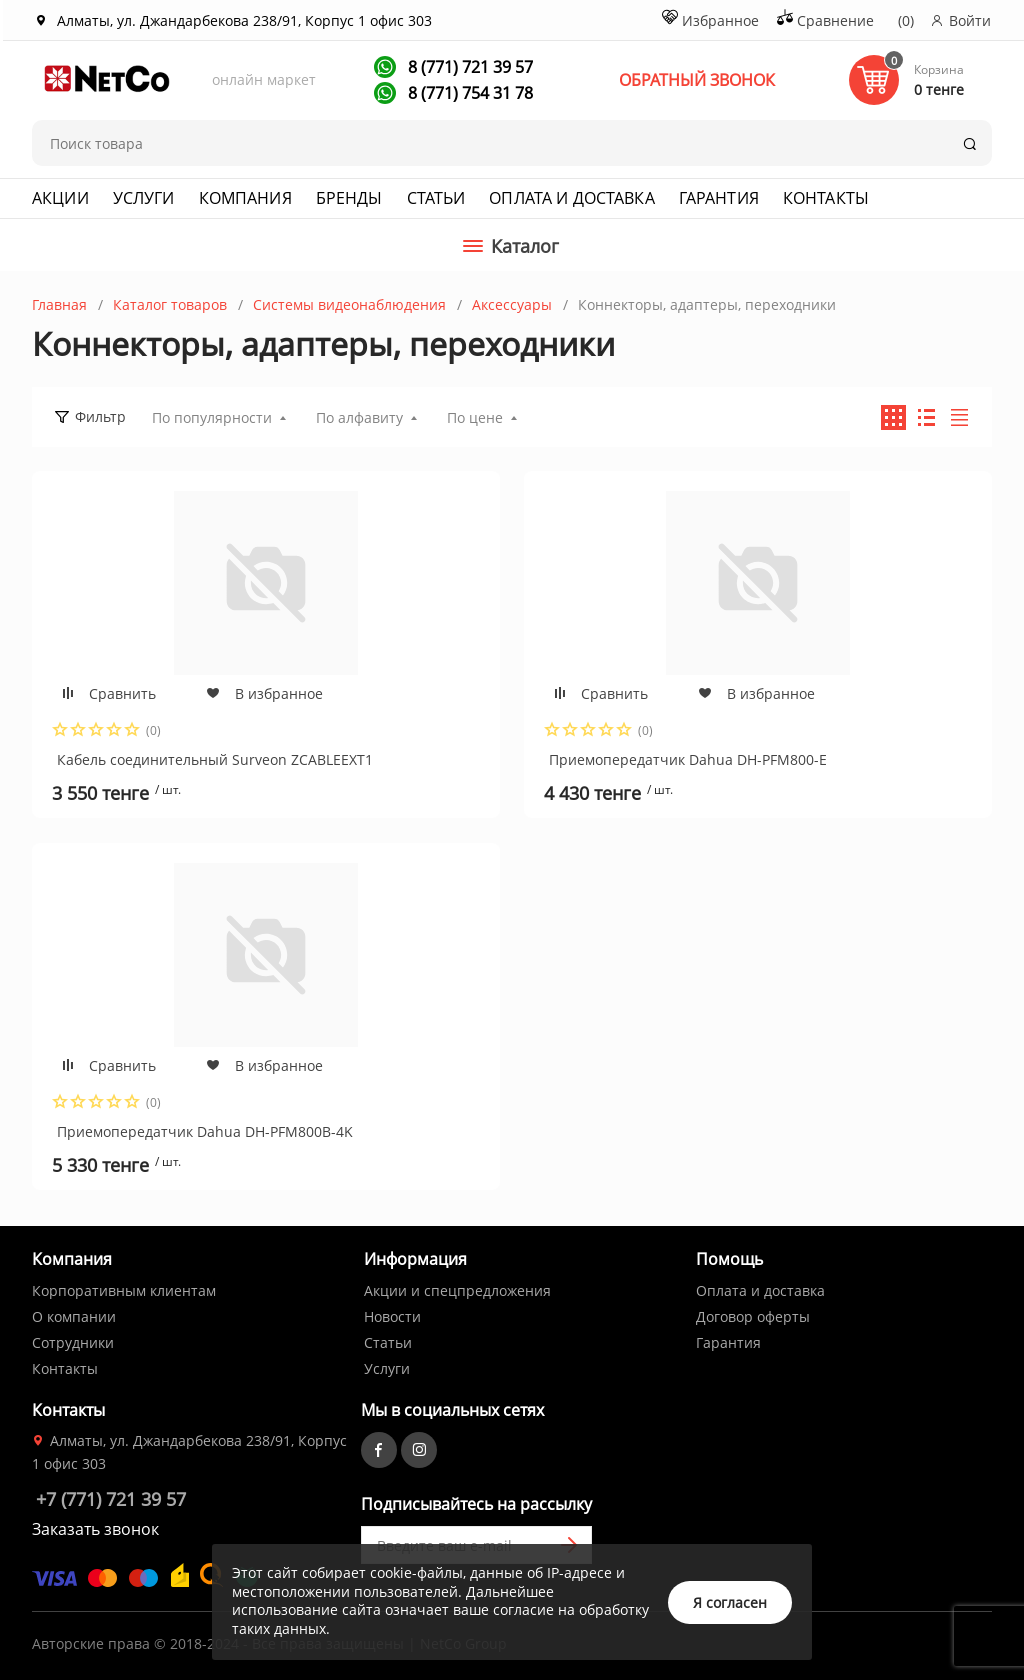 This screenshot has height=1680, width=1024. What do you see at coordinates (719, 198) in the screenshot?
I see `Гарантия` at bounding box center [719, 198].